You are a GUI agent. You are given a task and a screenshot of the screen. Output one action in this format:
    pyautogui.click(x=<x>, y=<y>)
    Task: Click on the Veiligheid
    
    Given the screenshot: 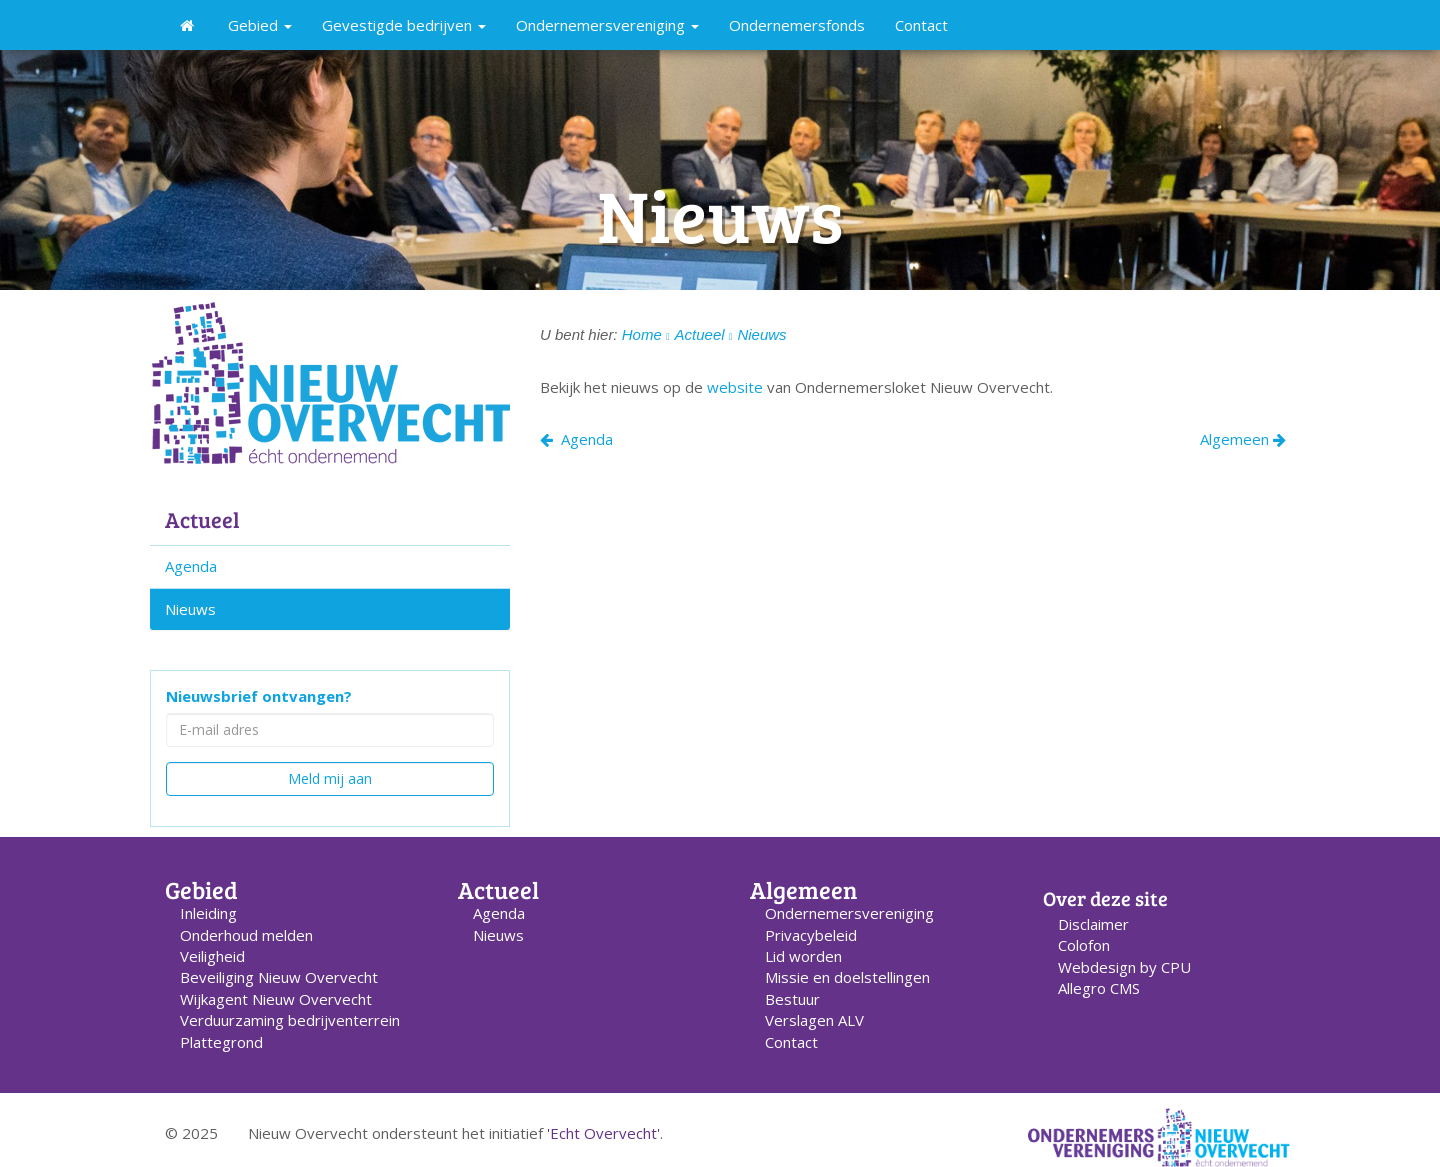 What is the action you would take?
    pyautogui.click(x=212, y=956)
    